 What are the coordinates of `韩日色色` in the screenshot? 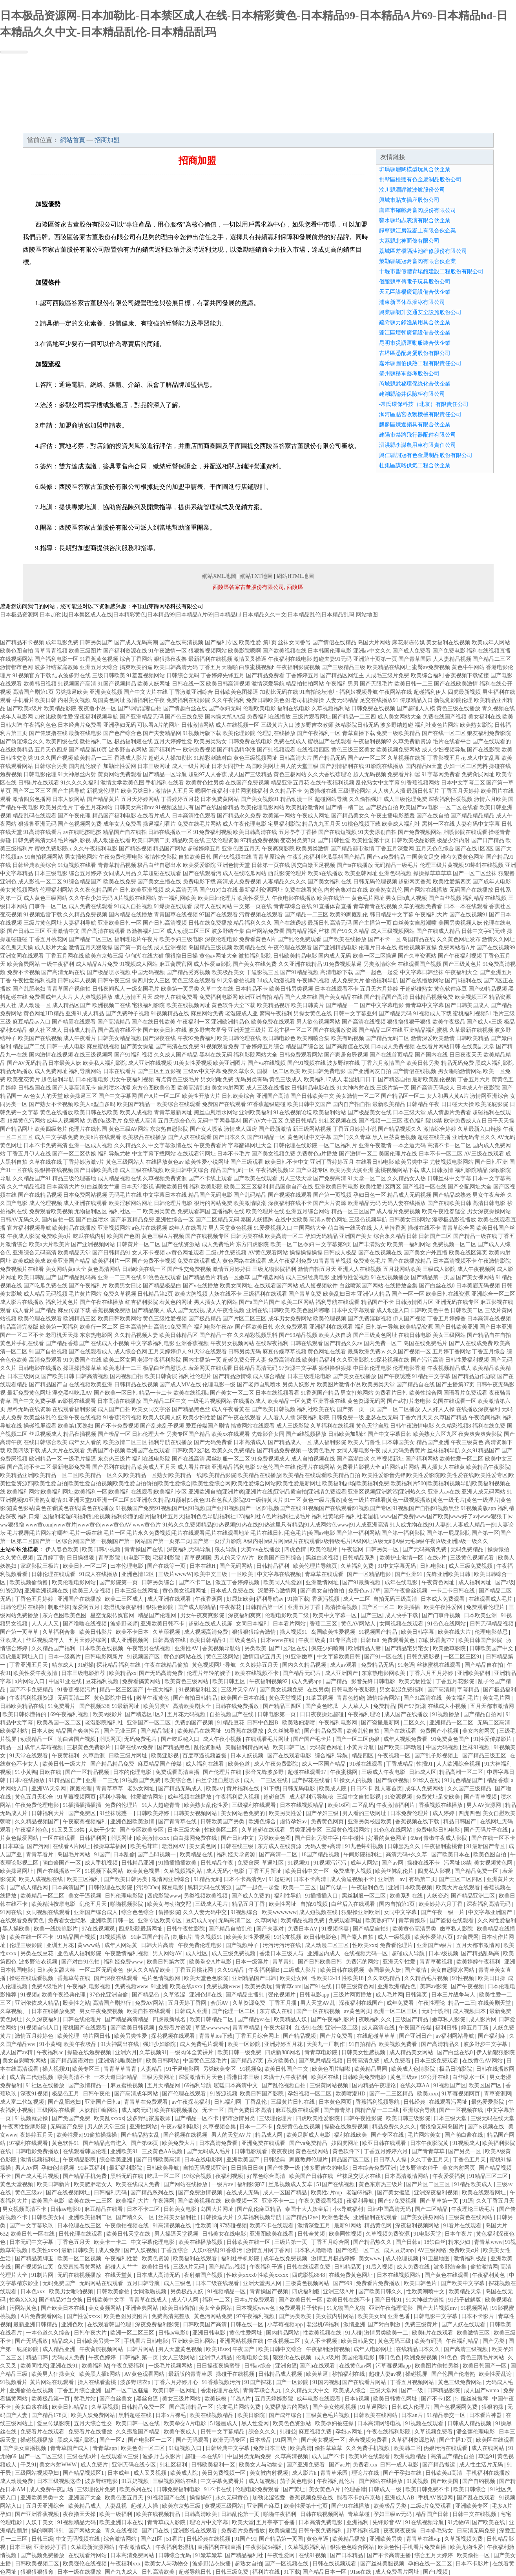 It's located at (390, 2357).